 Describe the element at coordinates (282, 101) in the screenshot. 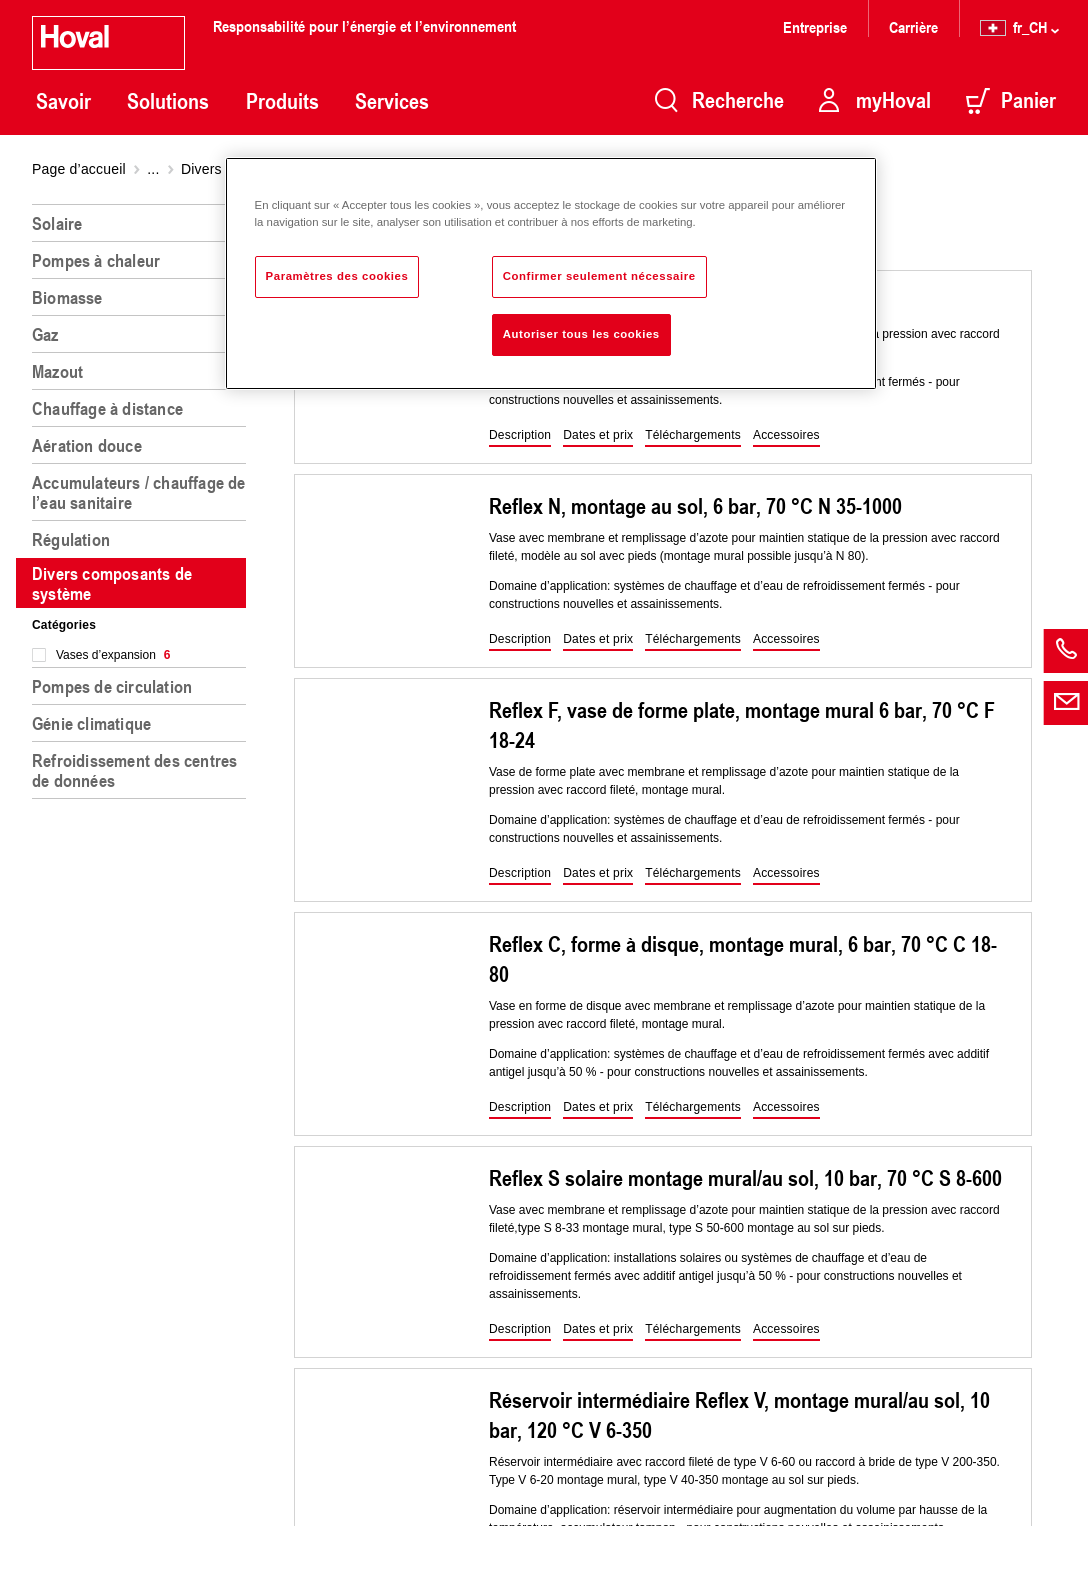

I see `Produits` at that location.